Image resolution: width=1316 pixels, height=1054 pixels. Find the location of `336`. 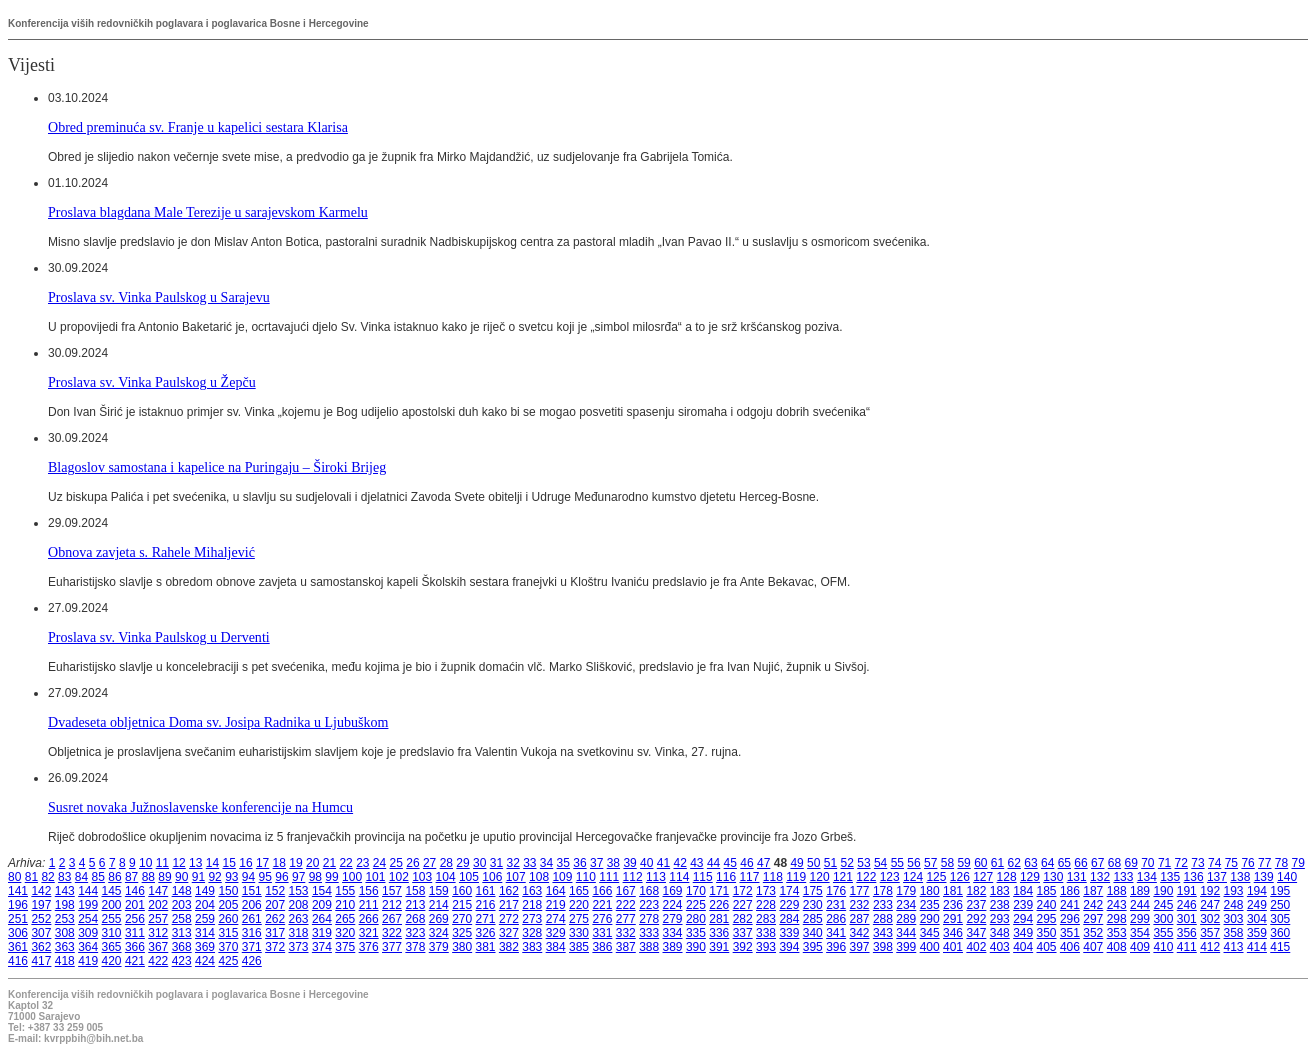

336 is located at coordinates (719, 933).